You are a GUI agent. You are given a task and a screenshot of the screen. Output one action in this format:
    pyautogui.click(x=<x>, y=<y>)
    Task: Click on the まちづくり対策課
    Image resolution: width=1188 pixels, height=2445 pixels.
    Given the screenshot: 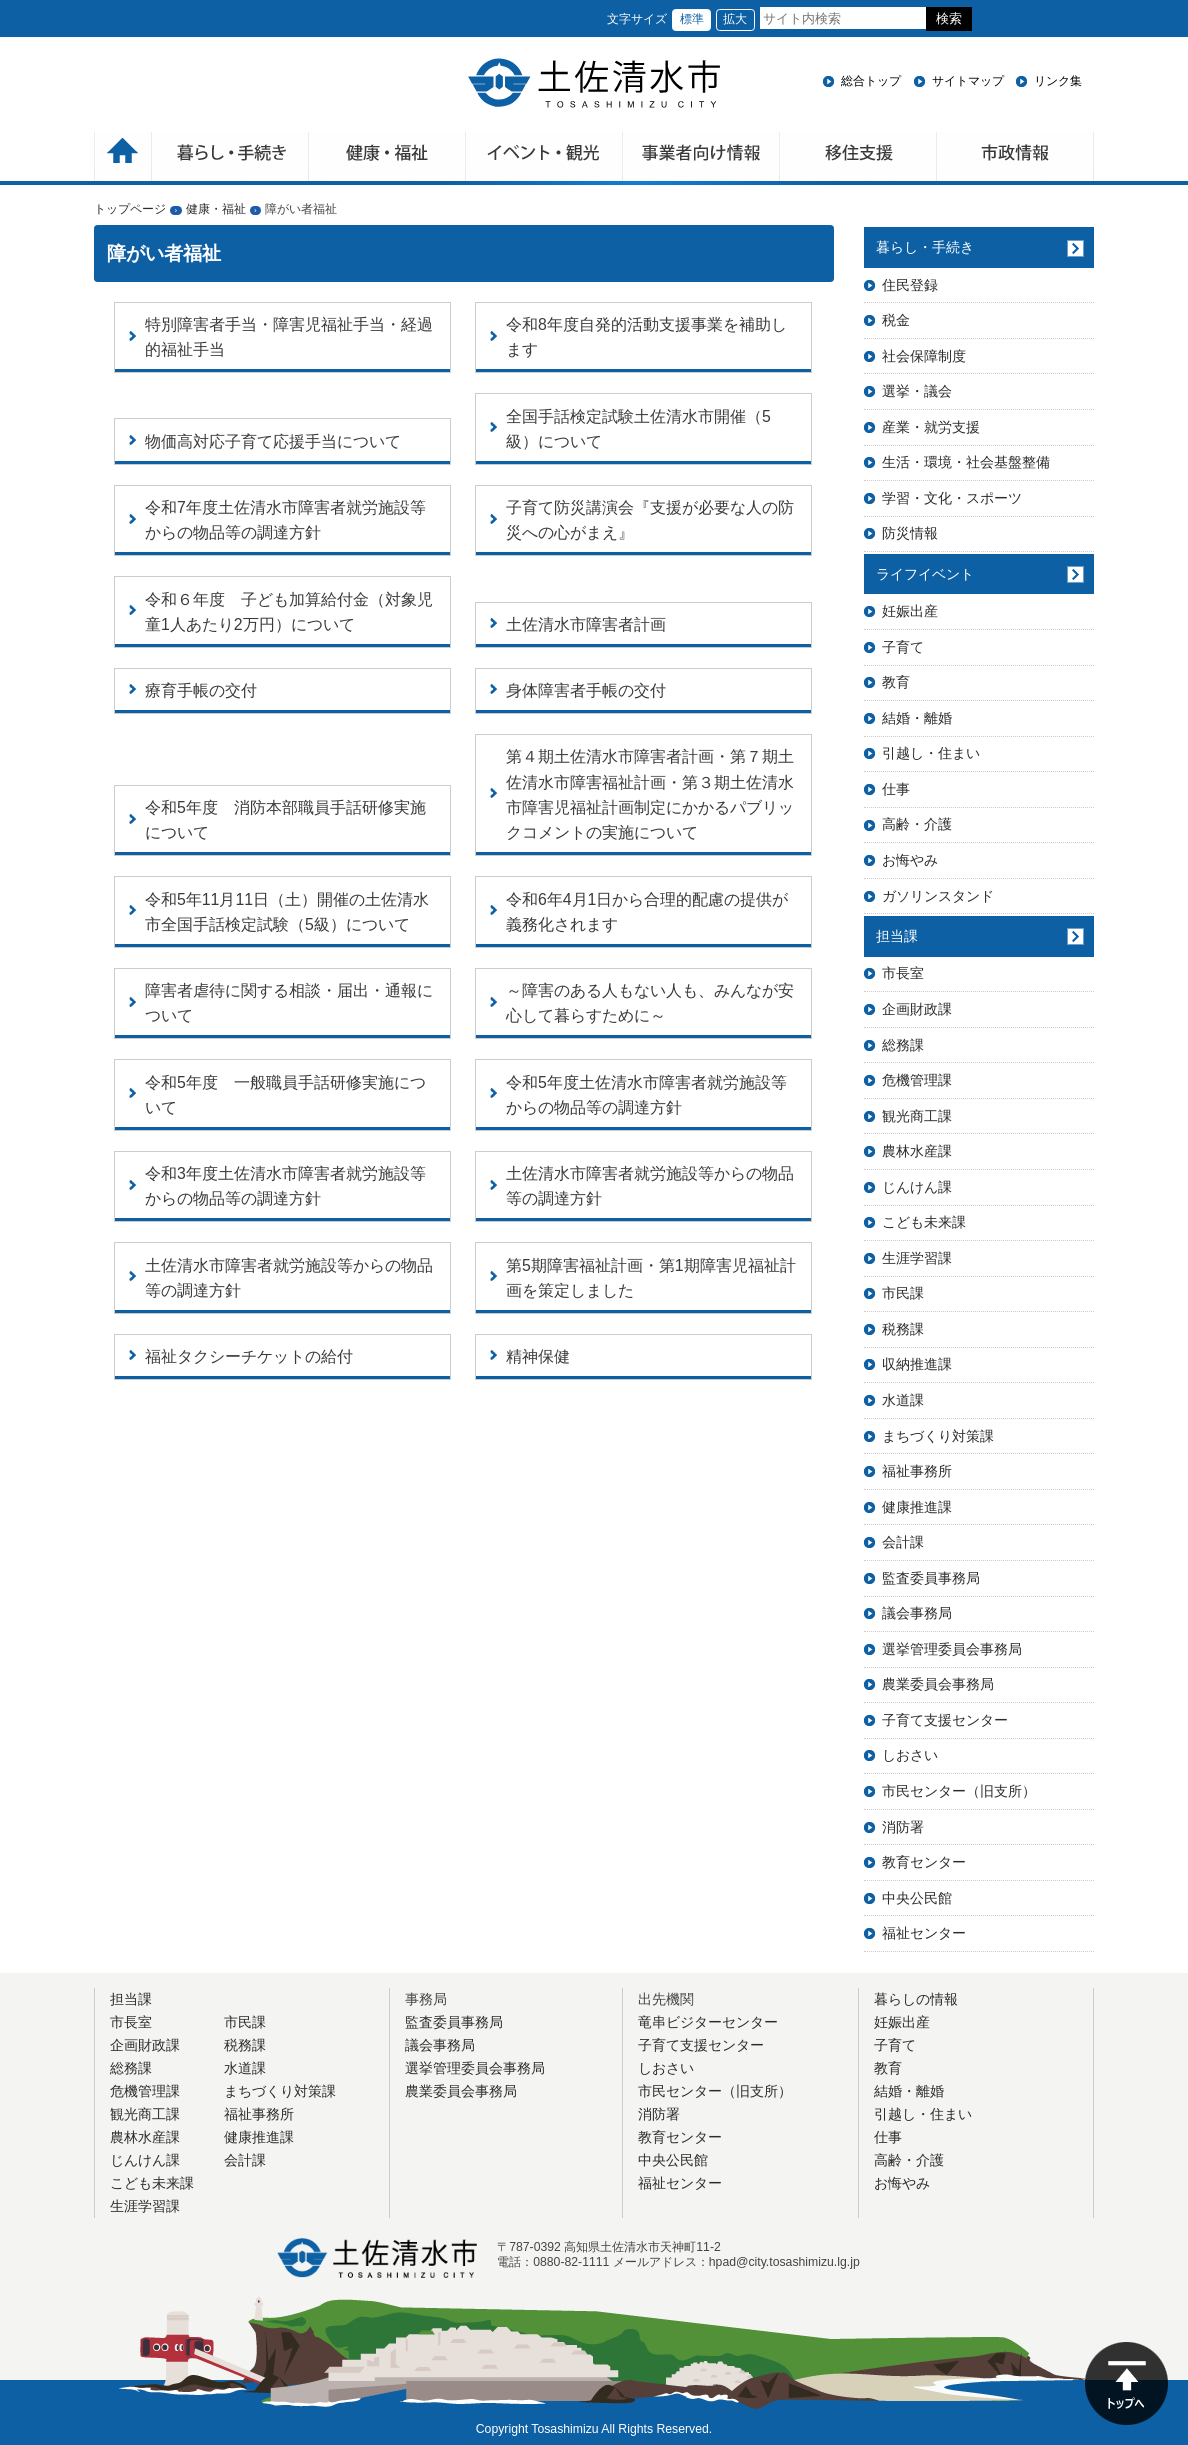 What is the action you would take?
    pyautogui.click(x=938, y=1436)
    